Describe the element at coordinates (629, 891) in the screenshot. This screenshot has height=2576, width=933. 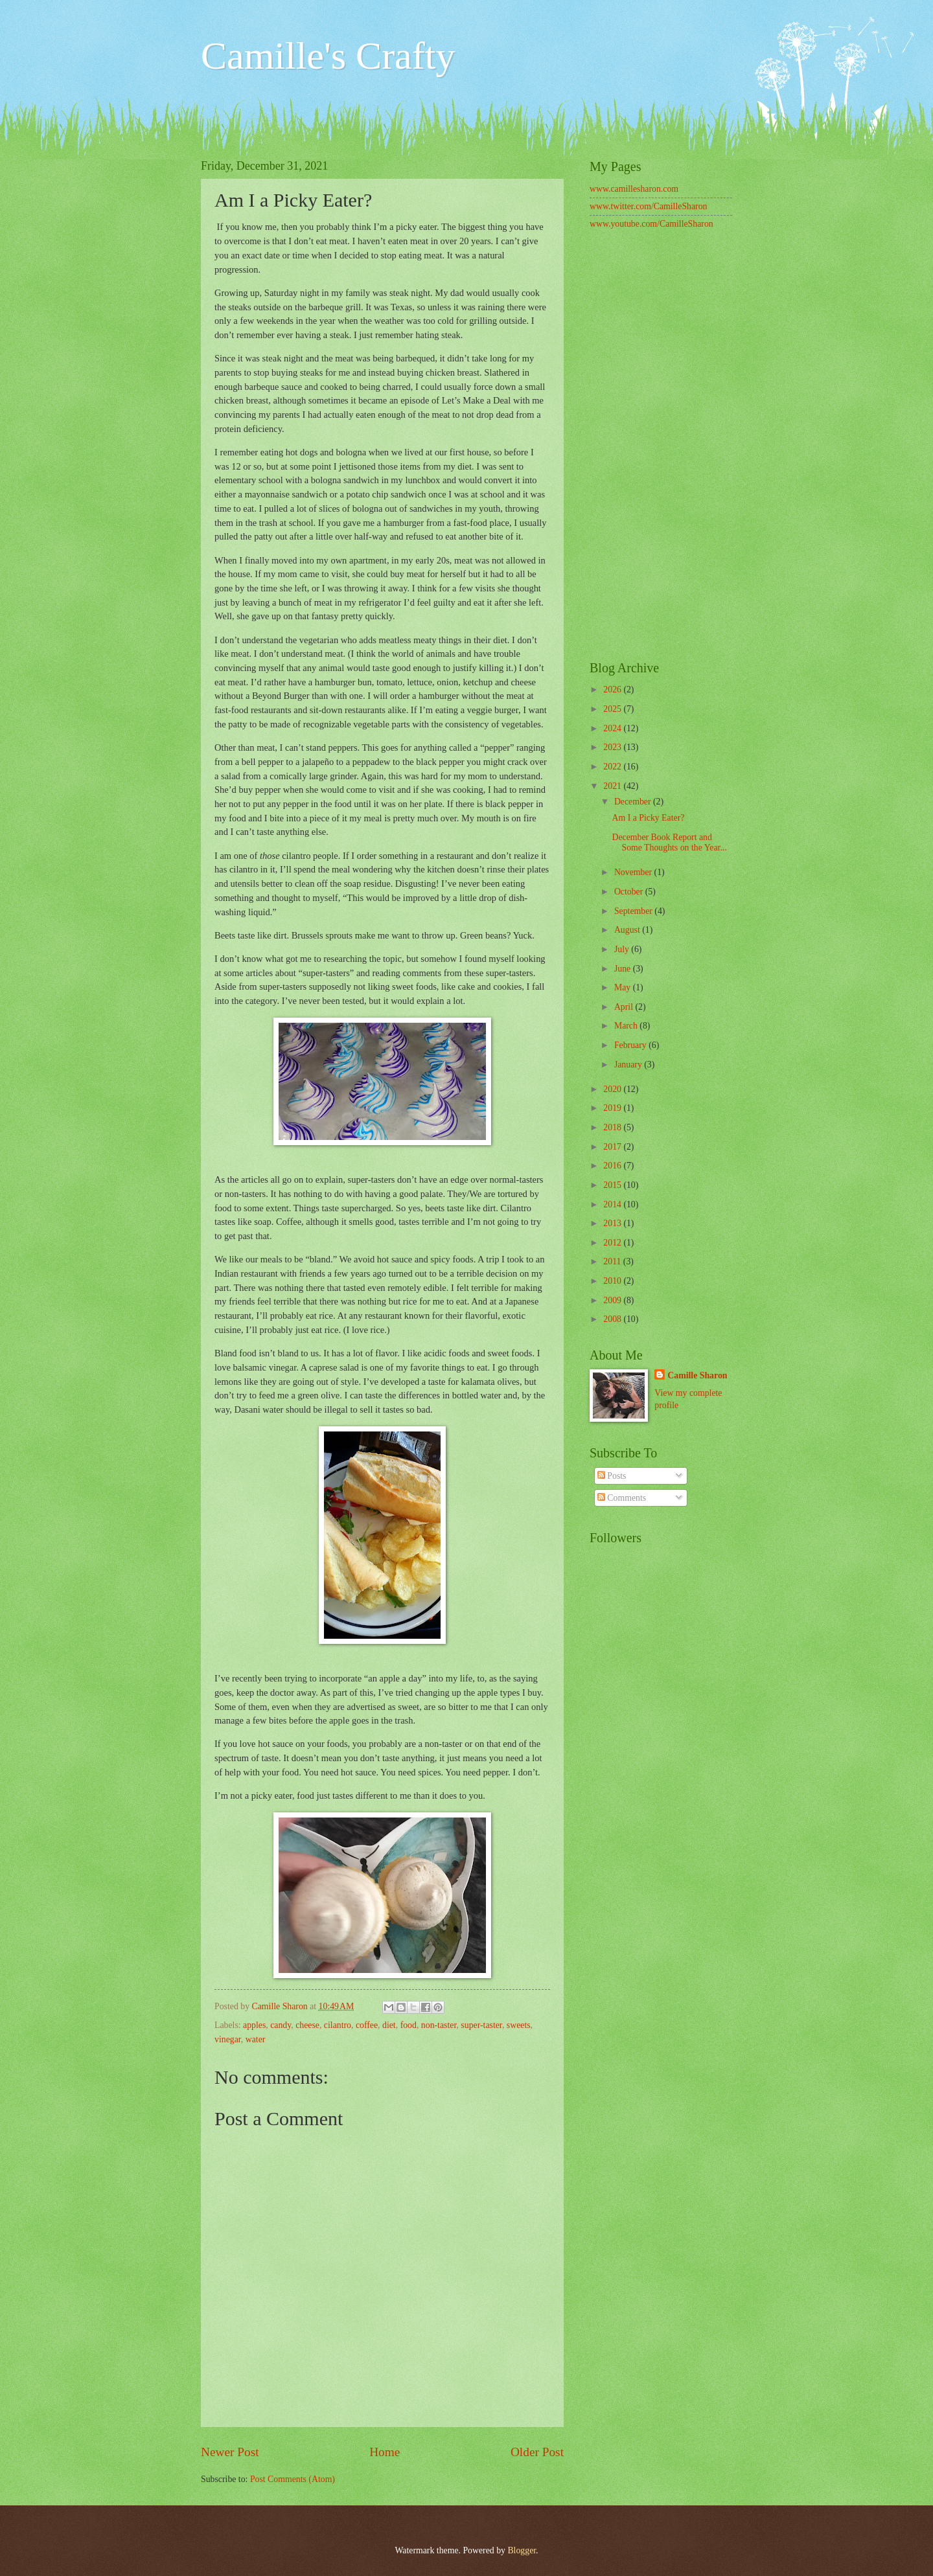
I see `October` at that location.